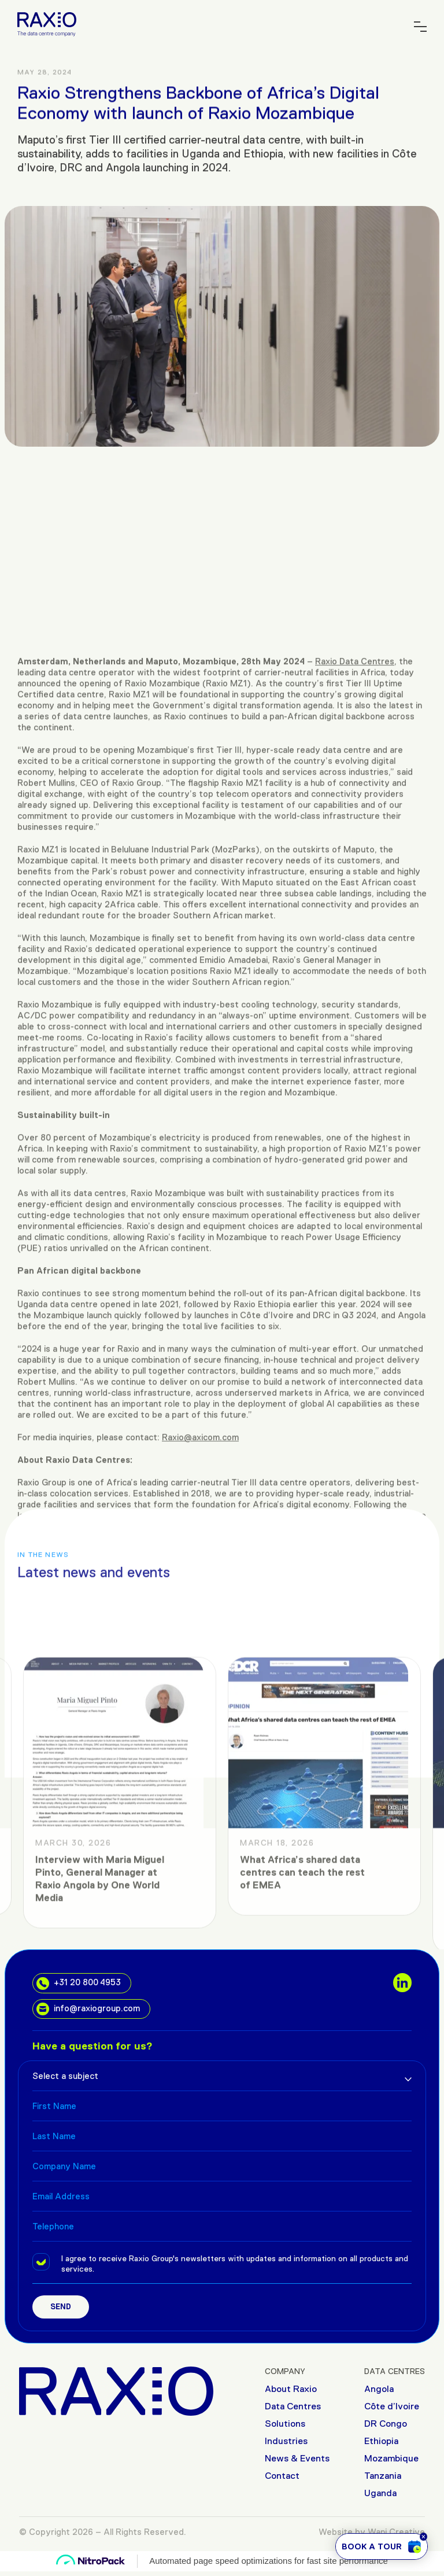 This screenshot has width=444, height=2576. I want to click on [Raxio Group Home], so click(46, 23).